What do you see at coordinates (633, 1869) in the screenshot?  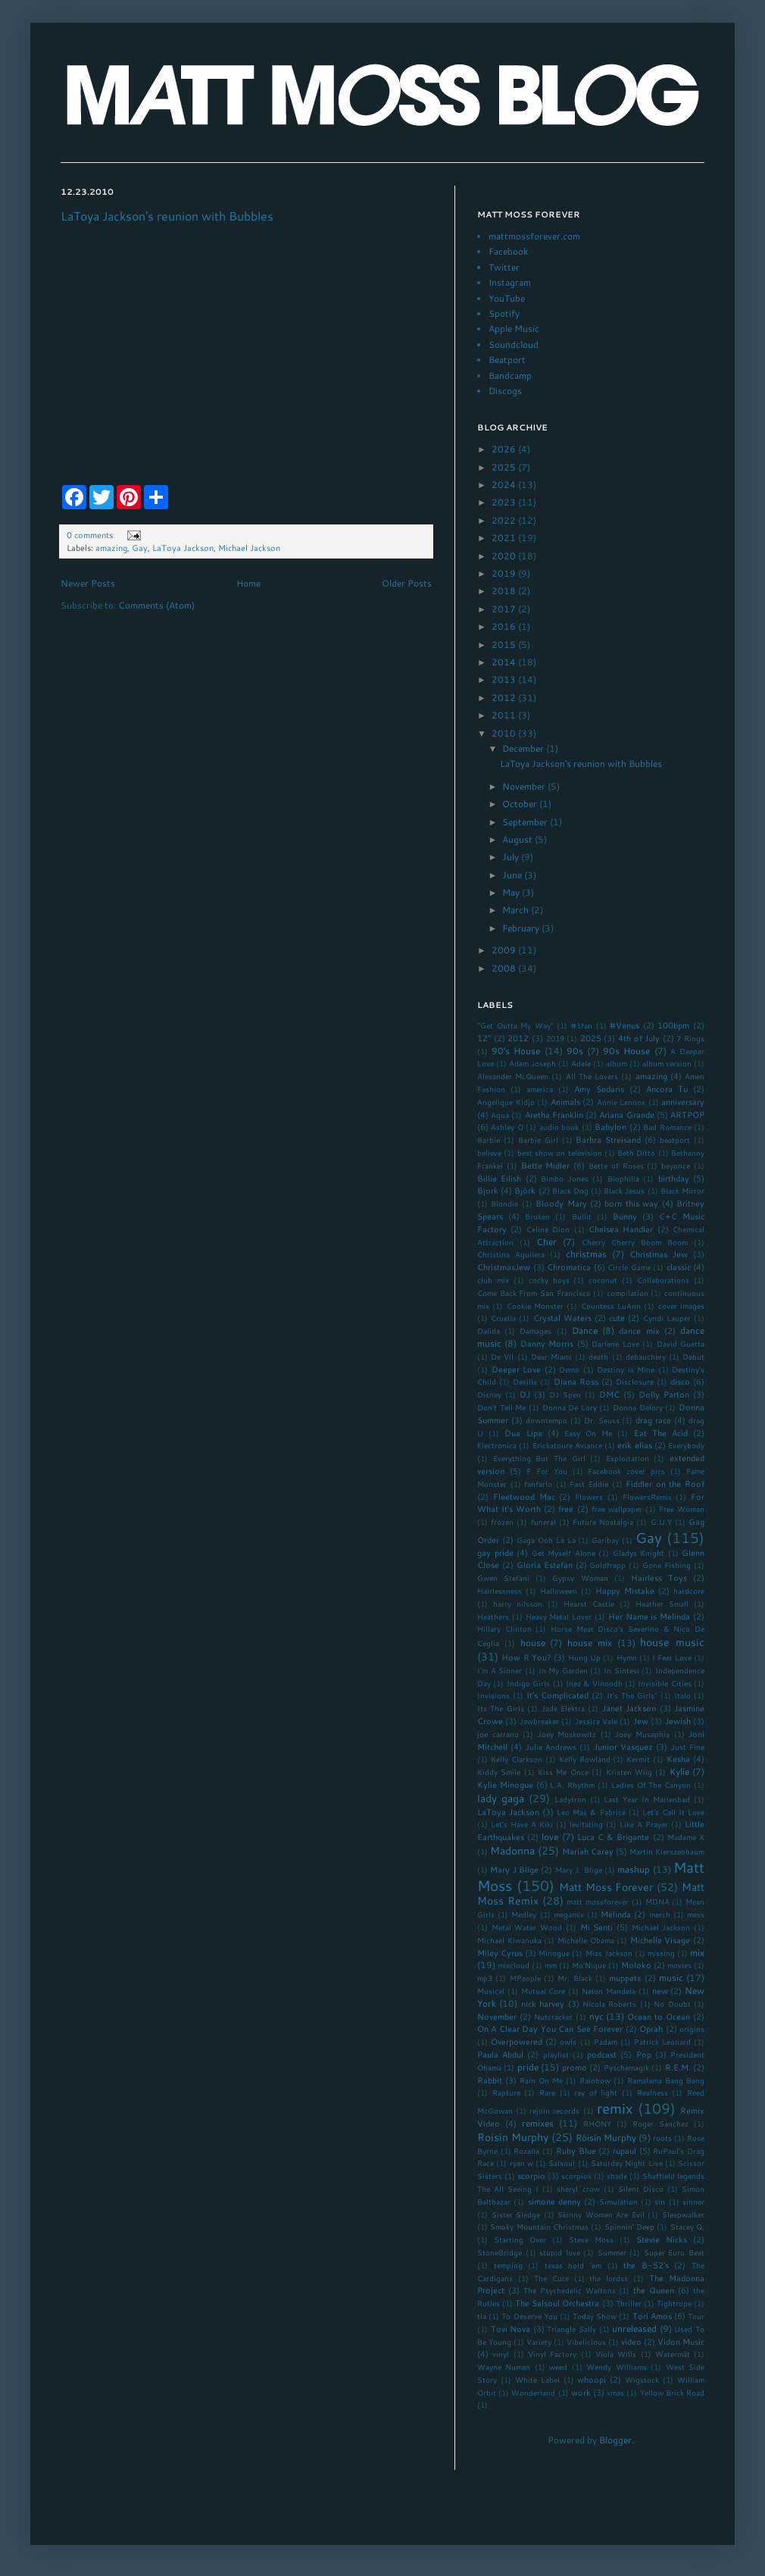 I see `mashup` at bounding box center [633, 1869].